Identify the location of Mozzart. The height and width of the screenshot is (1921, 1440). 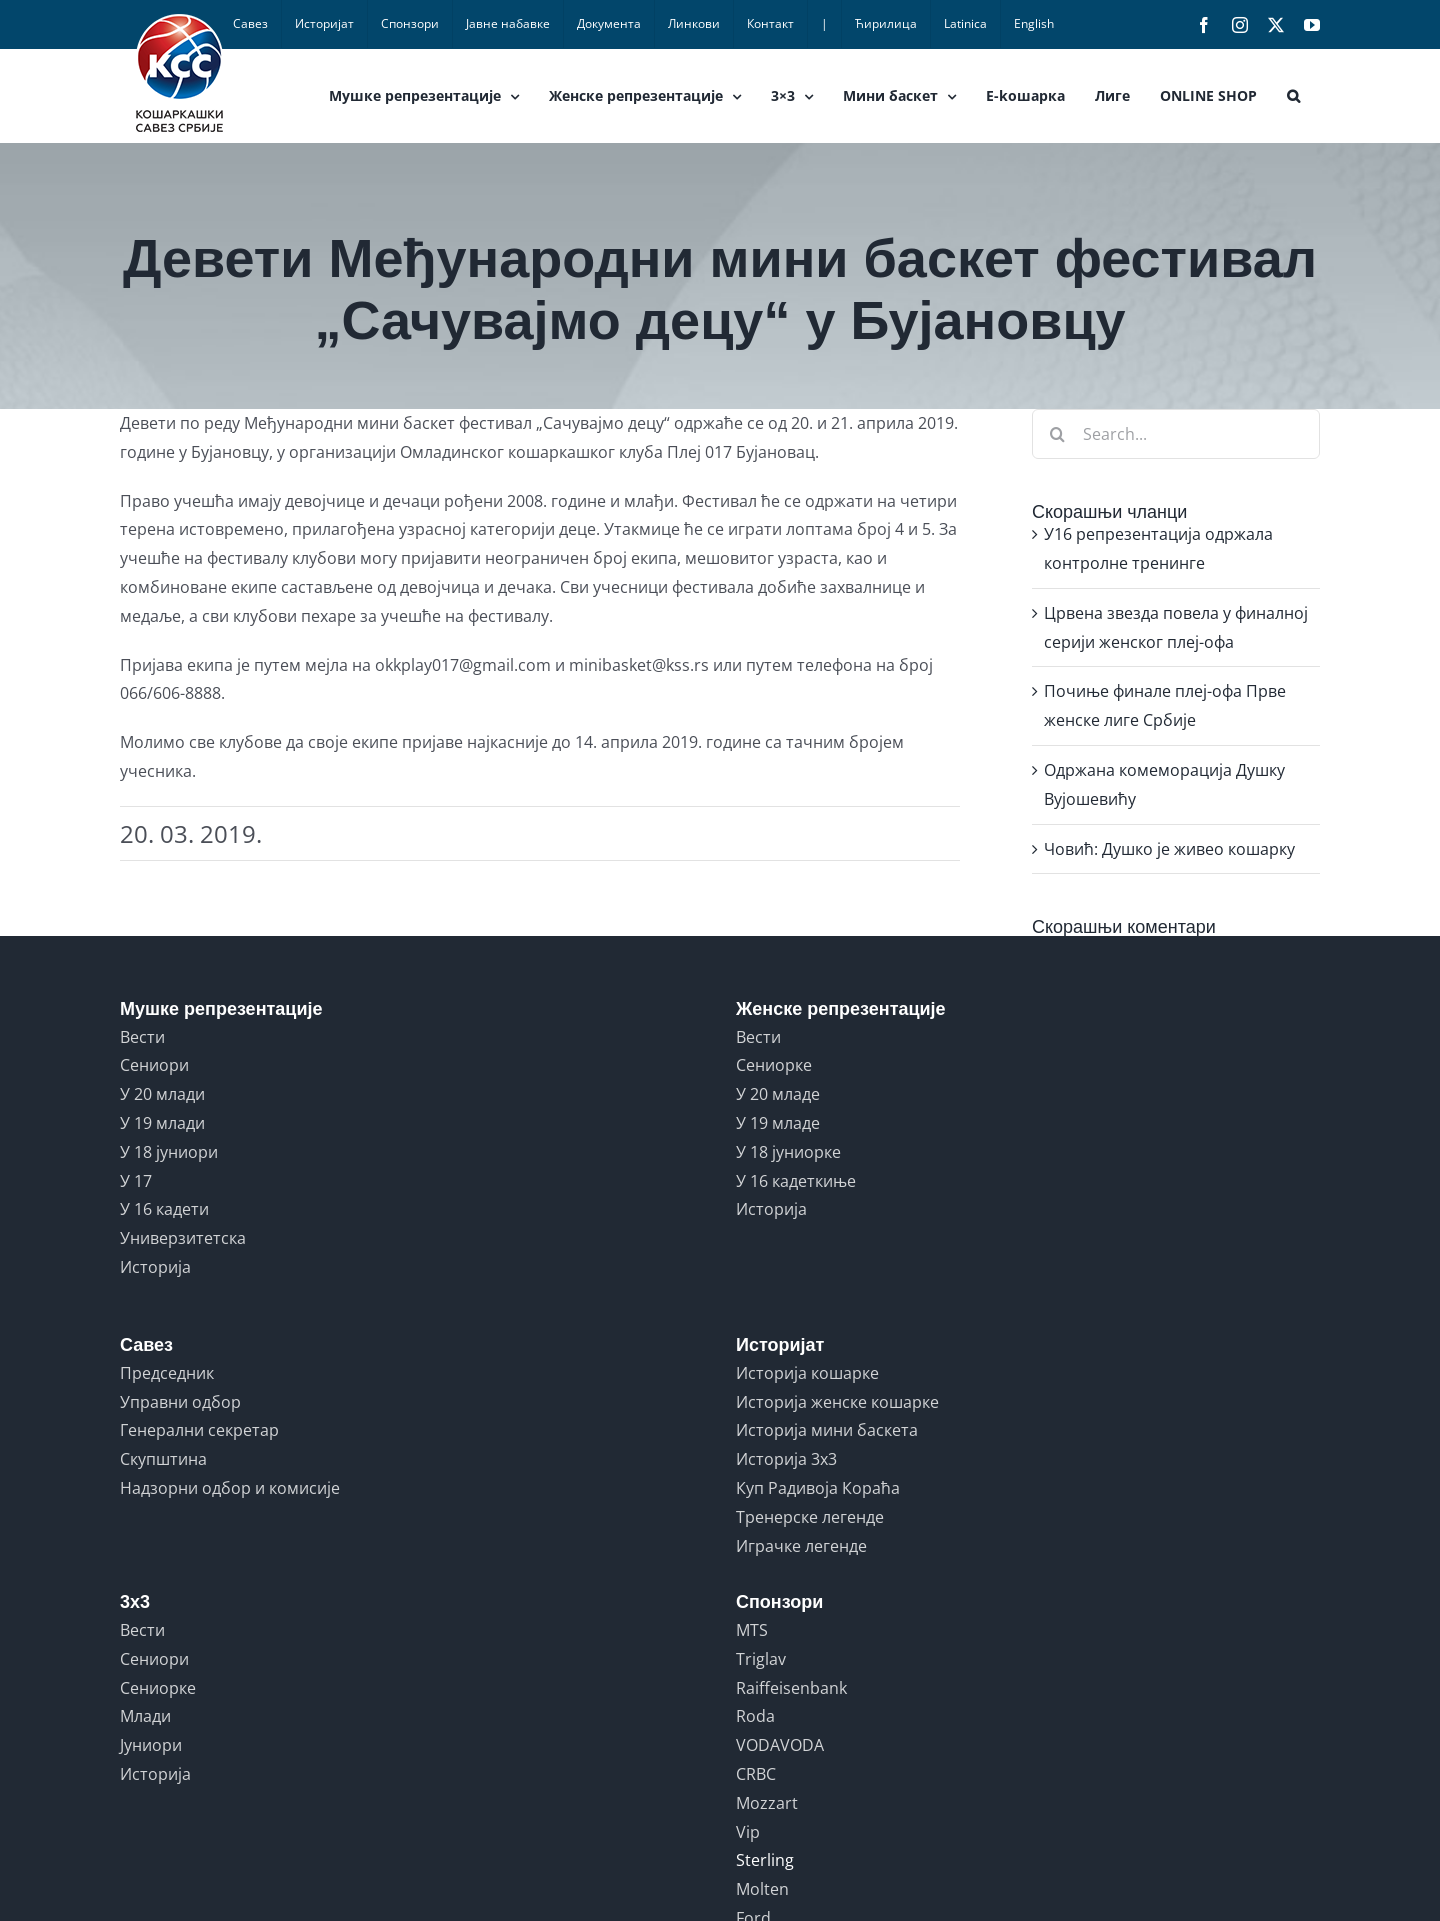
(767, 1803).